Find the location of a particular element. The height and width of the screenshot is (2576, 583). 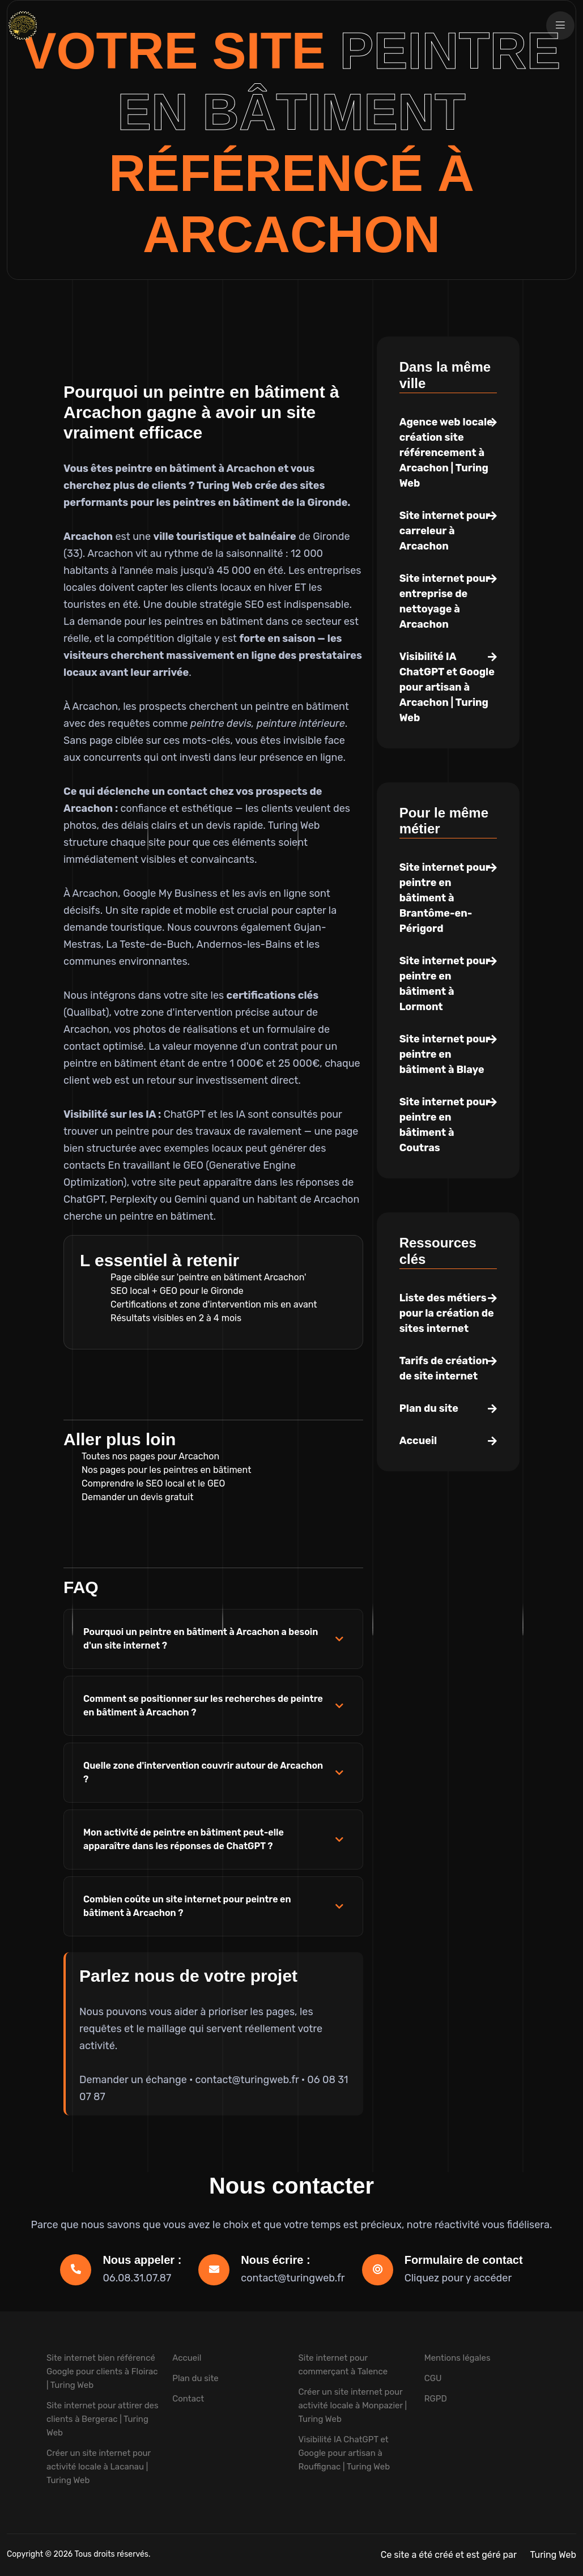

06.08.31.07.87 is located at coordinates (137, 2278).